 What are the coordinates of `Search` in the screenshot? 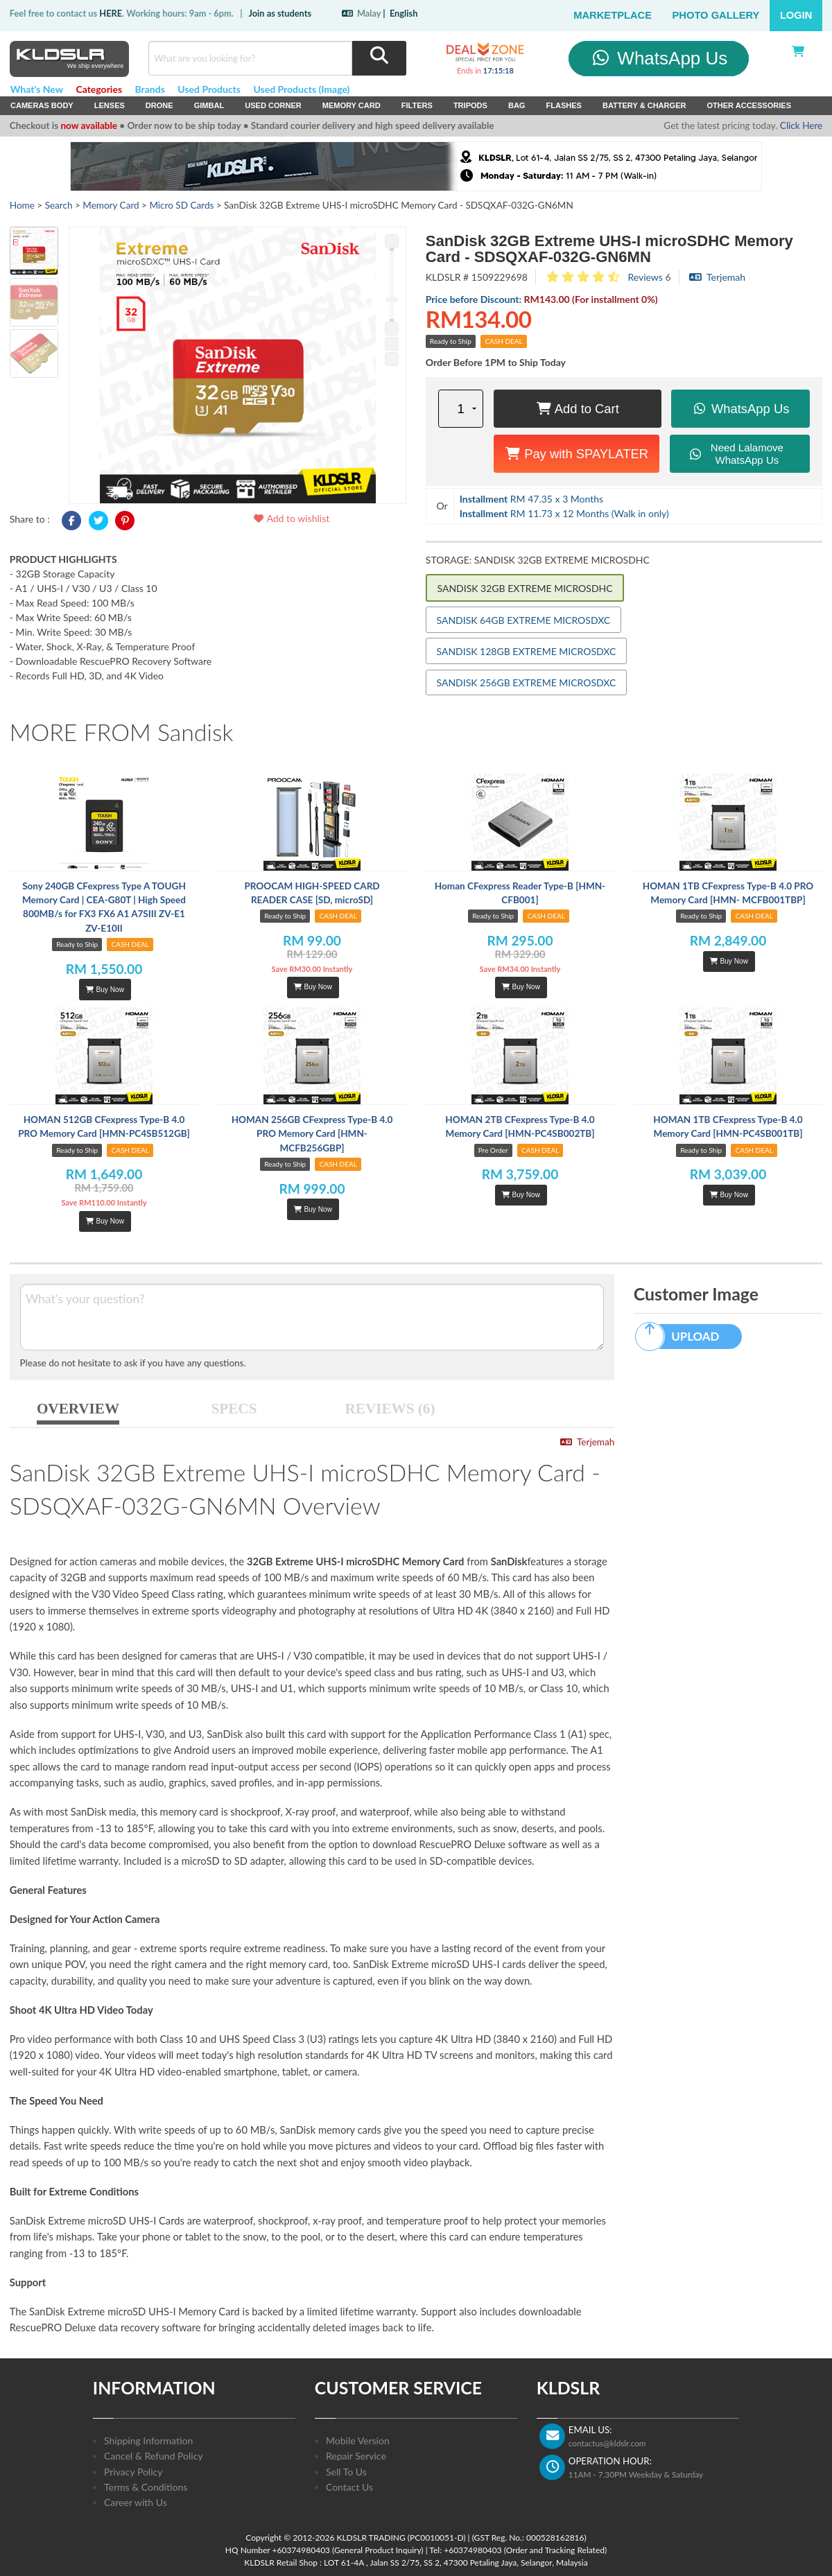 It's located at (59, 205).